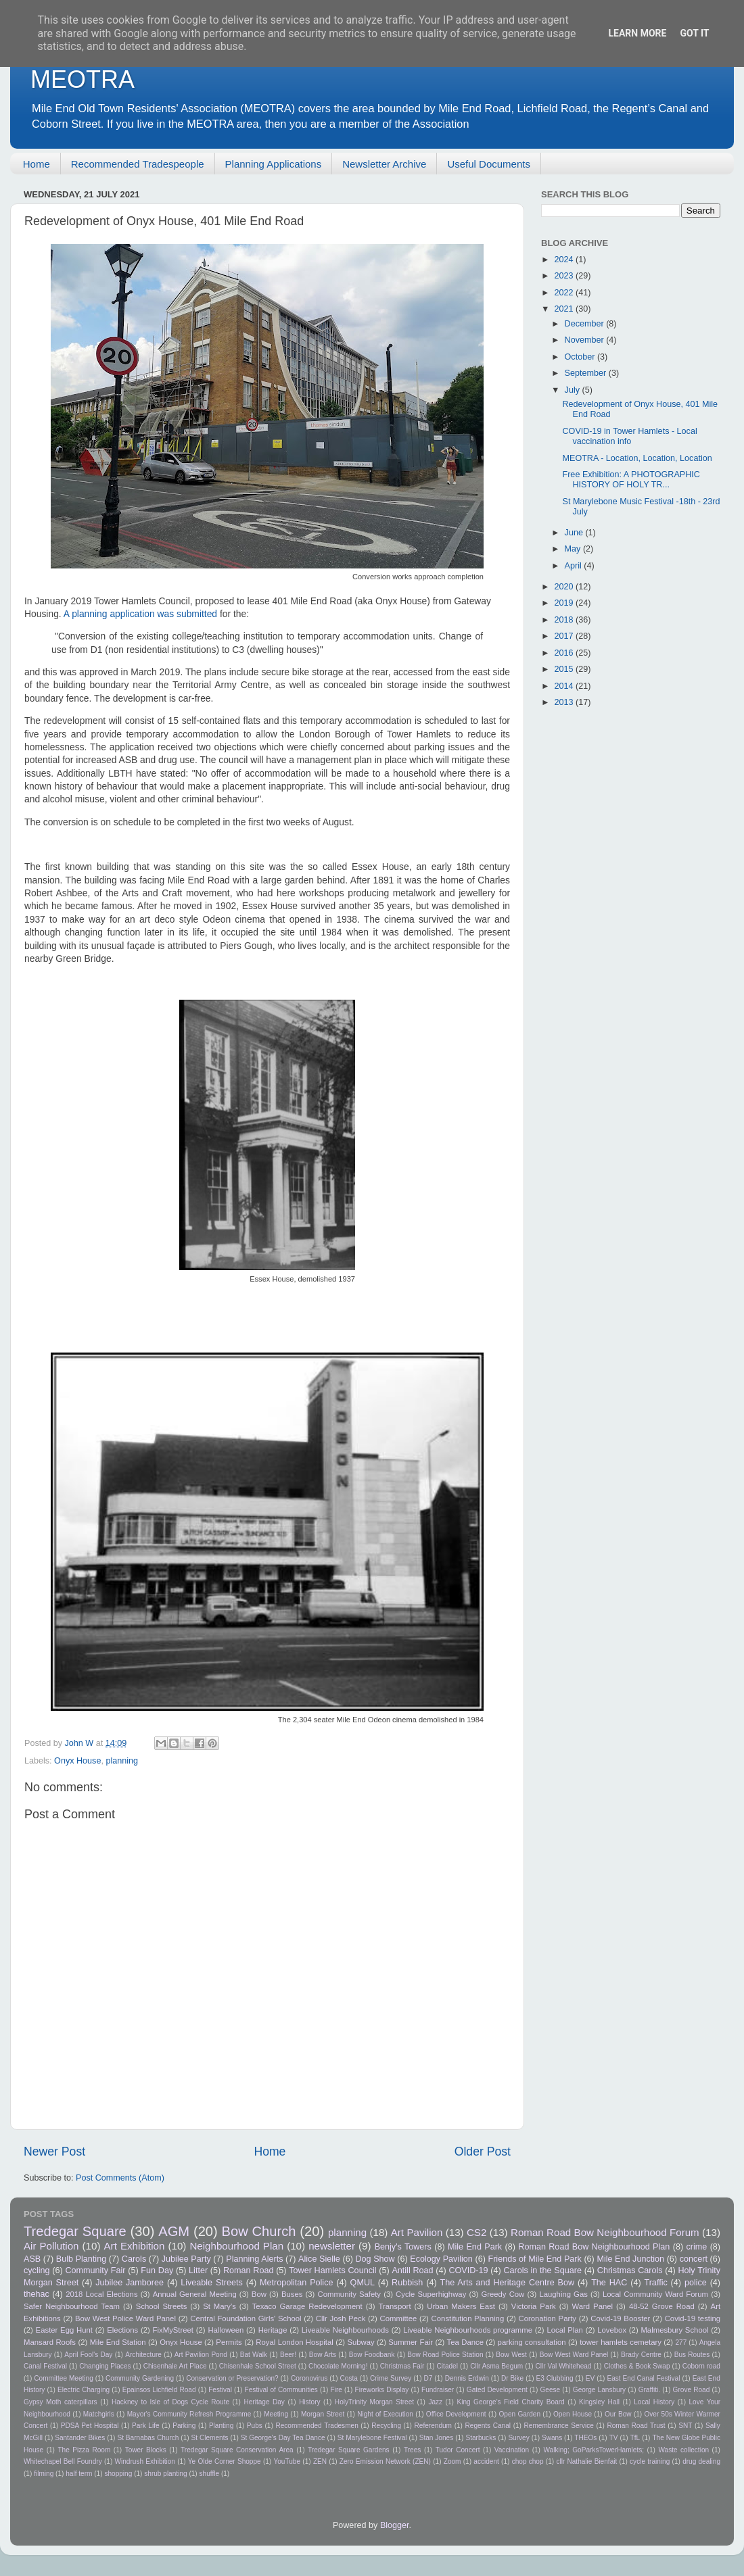  I want to click on COVID-19, so click(468, 2270).